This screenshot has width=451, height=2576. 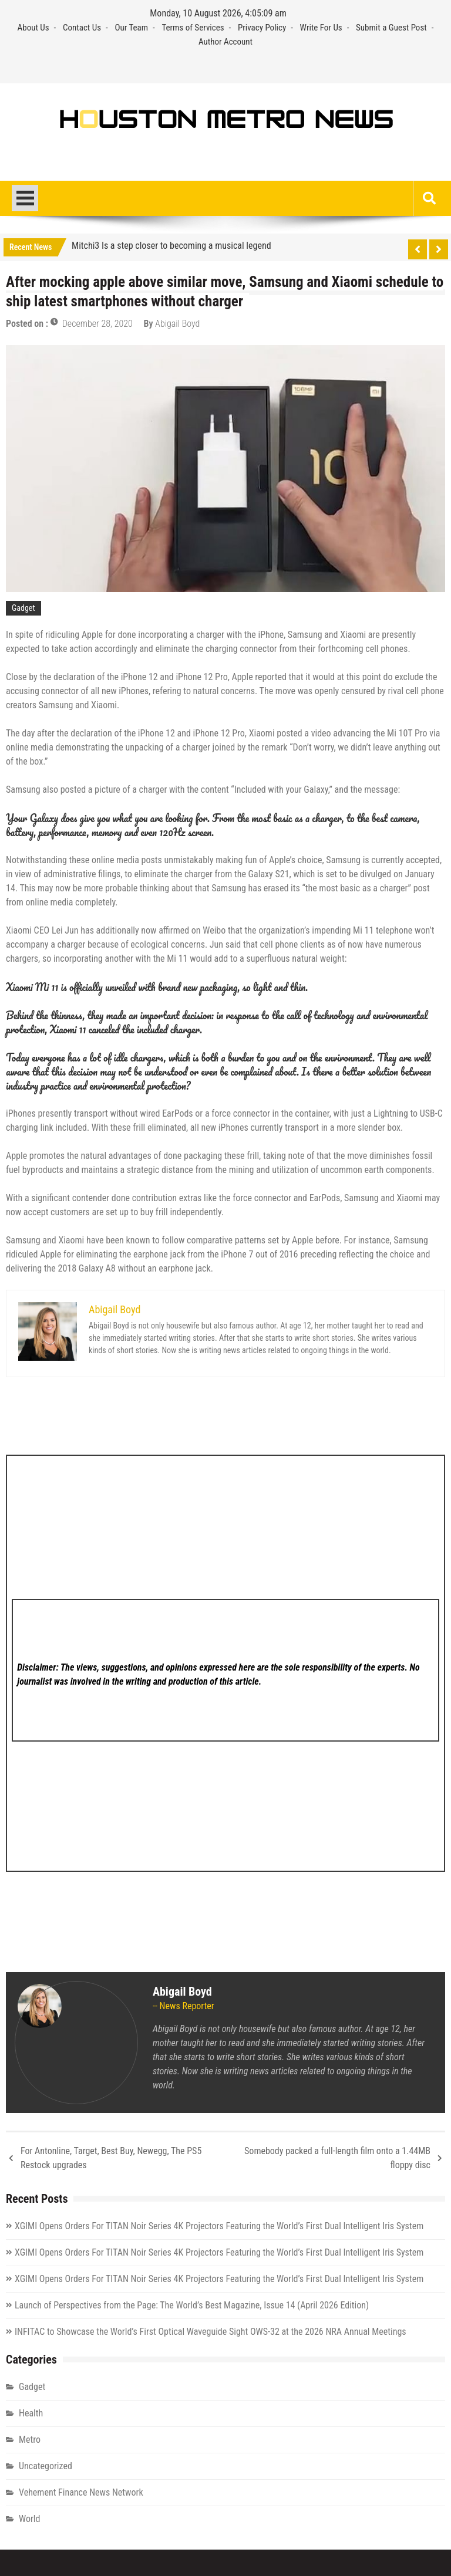 I want to click on Uncategorized, so click(x=45, y=2466).